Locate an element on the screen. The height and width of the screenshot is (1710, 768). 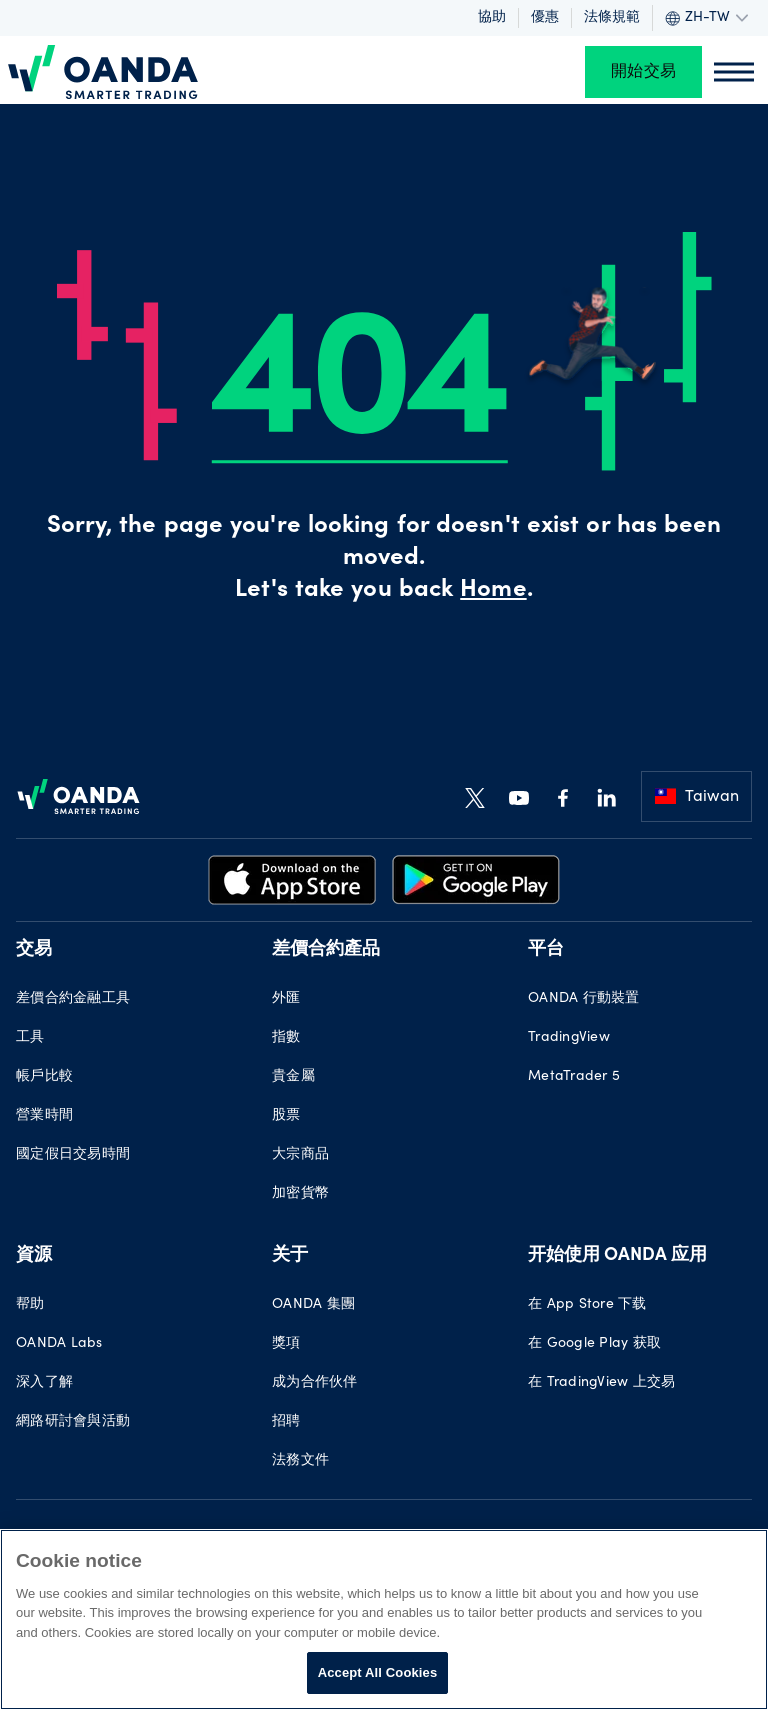
國定假日交易時間 is located at coordinates (73, 1155).